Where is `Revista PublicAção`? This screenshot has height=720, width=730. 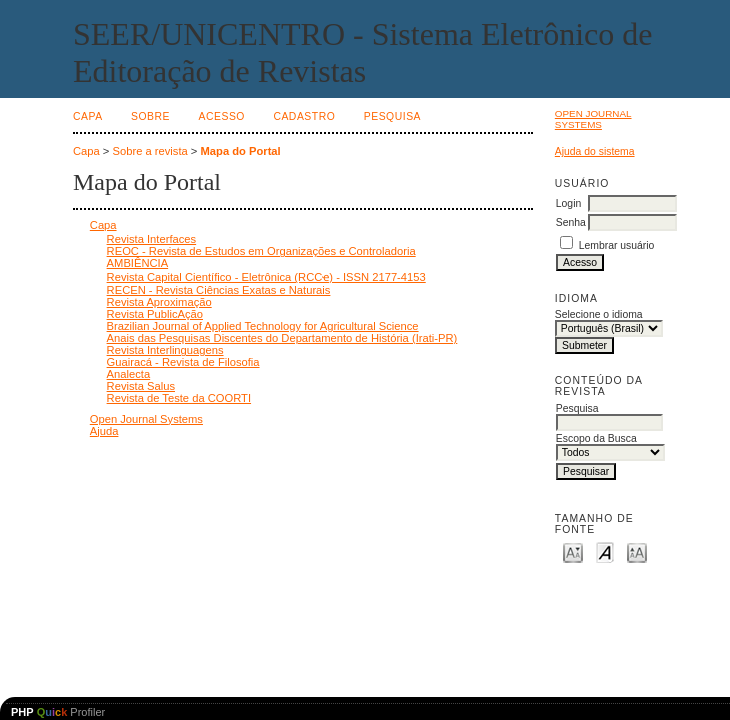 Revista PublicAção is located at coordinates (155, 314).